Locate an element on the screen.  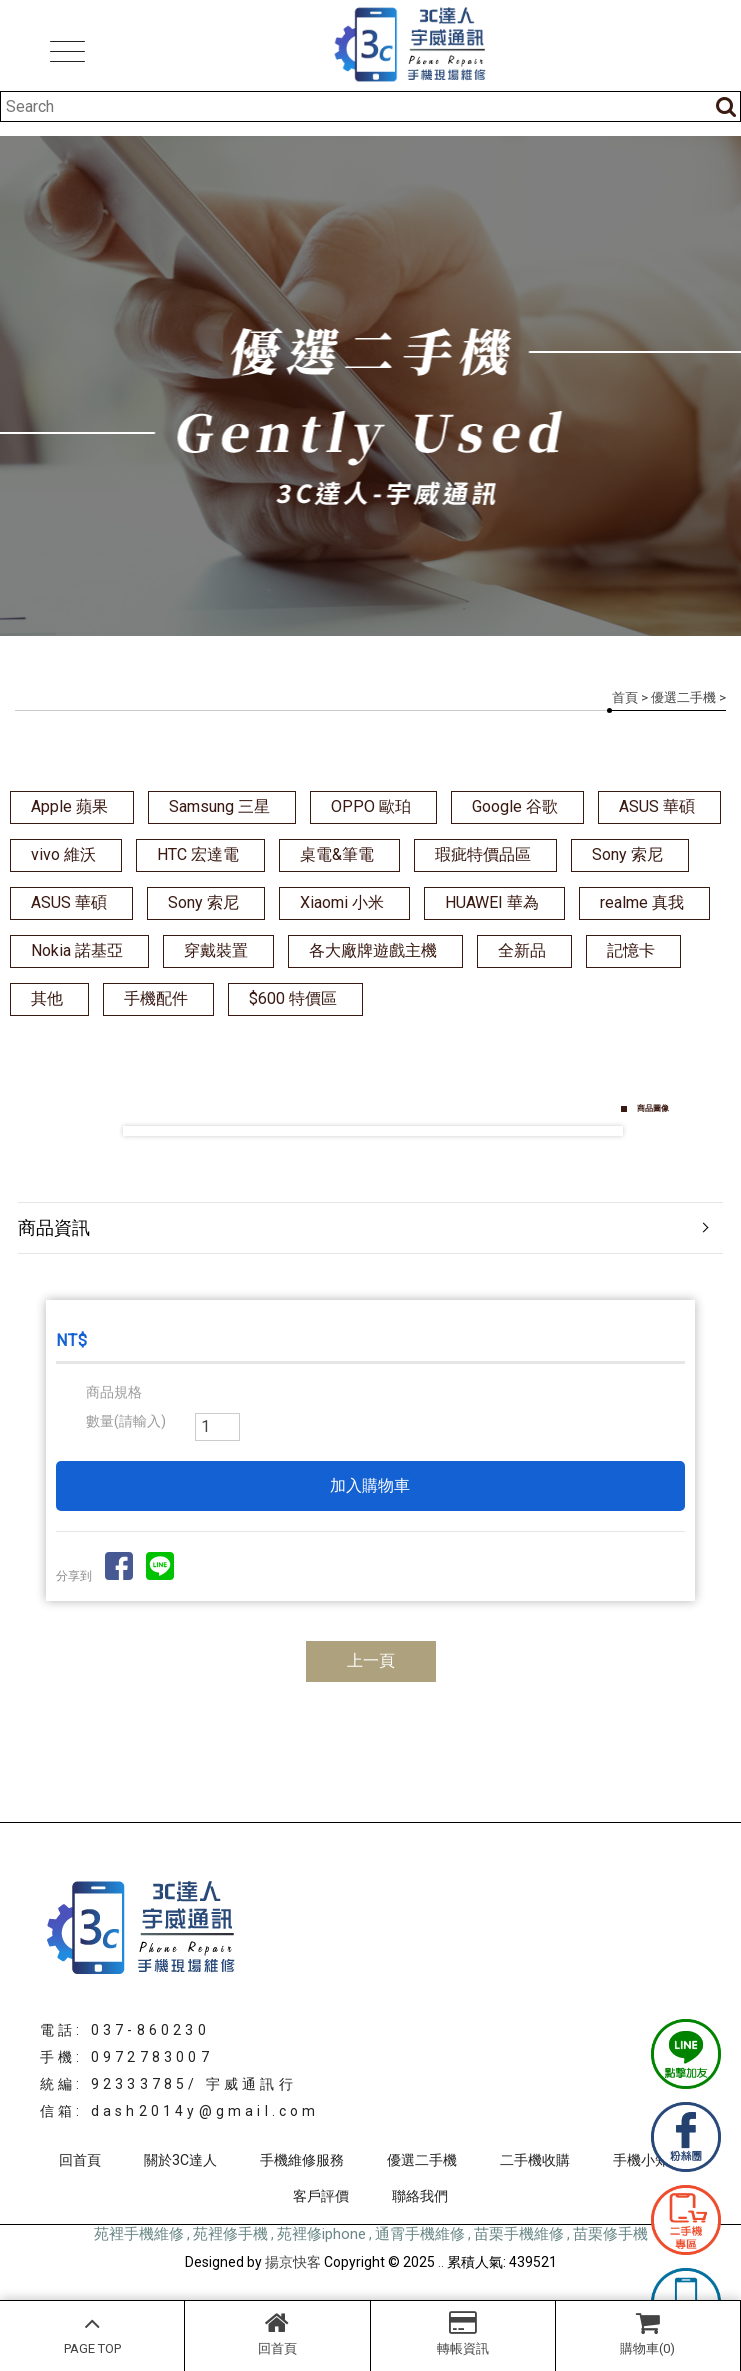
購物車(0) is located at coordinates (648, 2333).